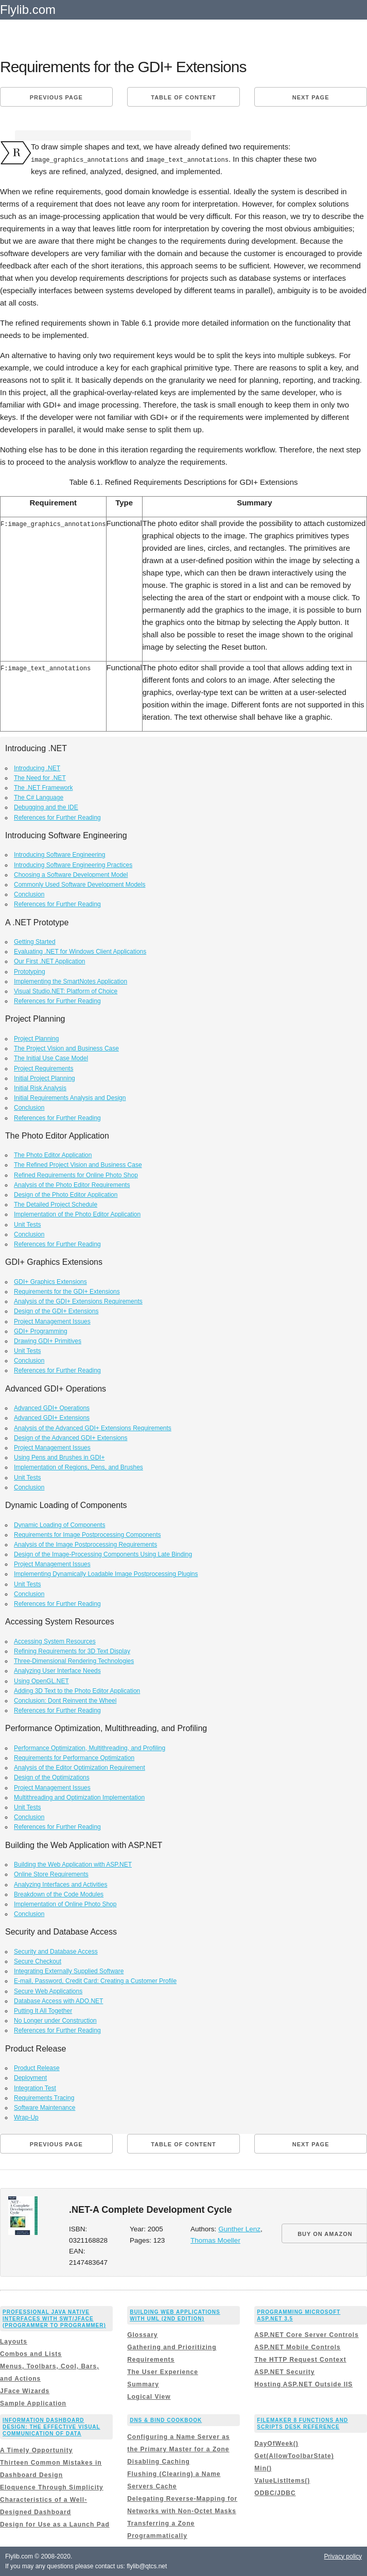  What do you see at coordinates (70, 1437) in the screenshot?
I see `Design of the Advanced GDI+ Extensions` at bounding box center [70, 1437].